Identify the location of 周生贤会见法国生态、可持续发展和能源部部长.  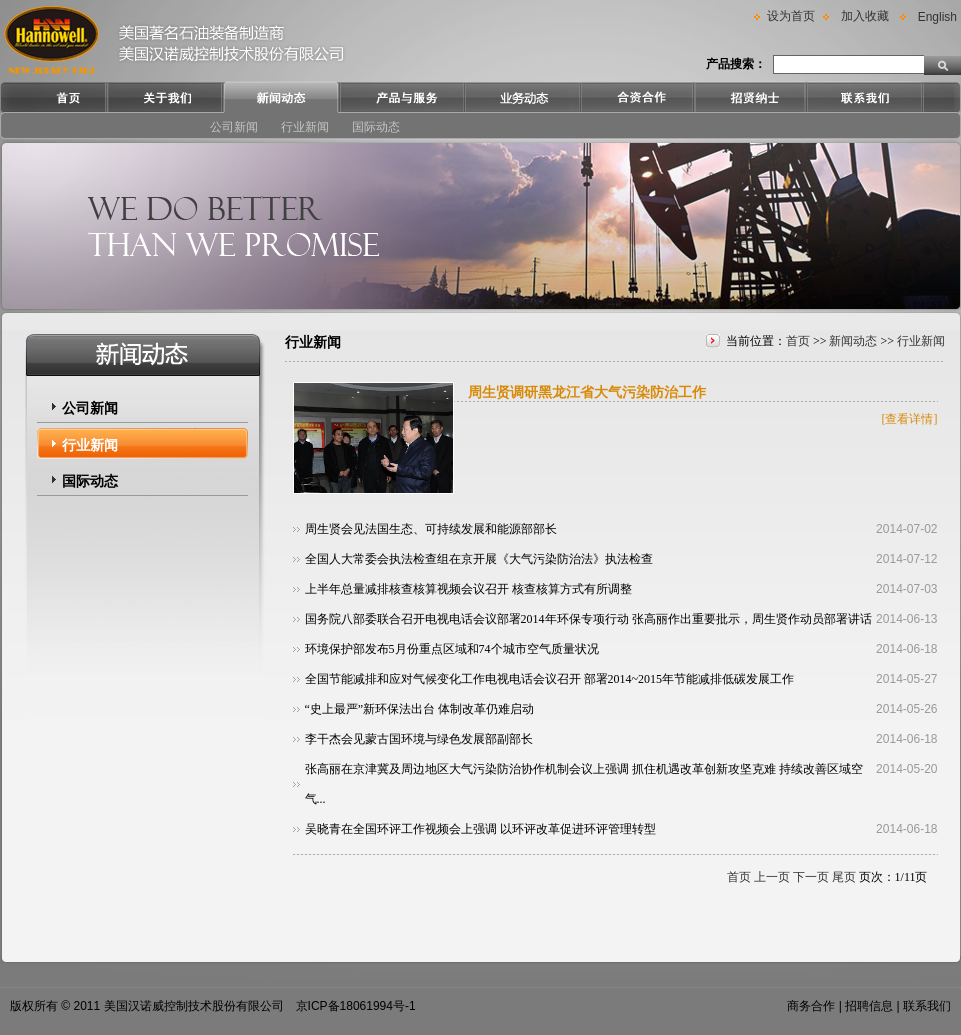
(431, 529).